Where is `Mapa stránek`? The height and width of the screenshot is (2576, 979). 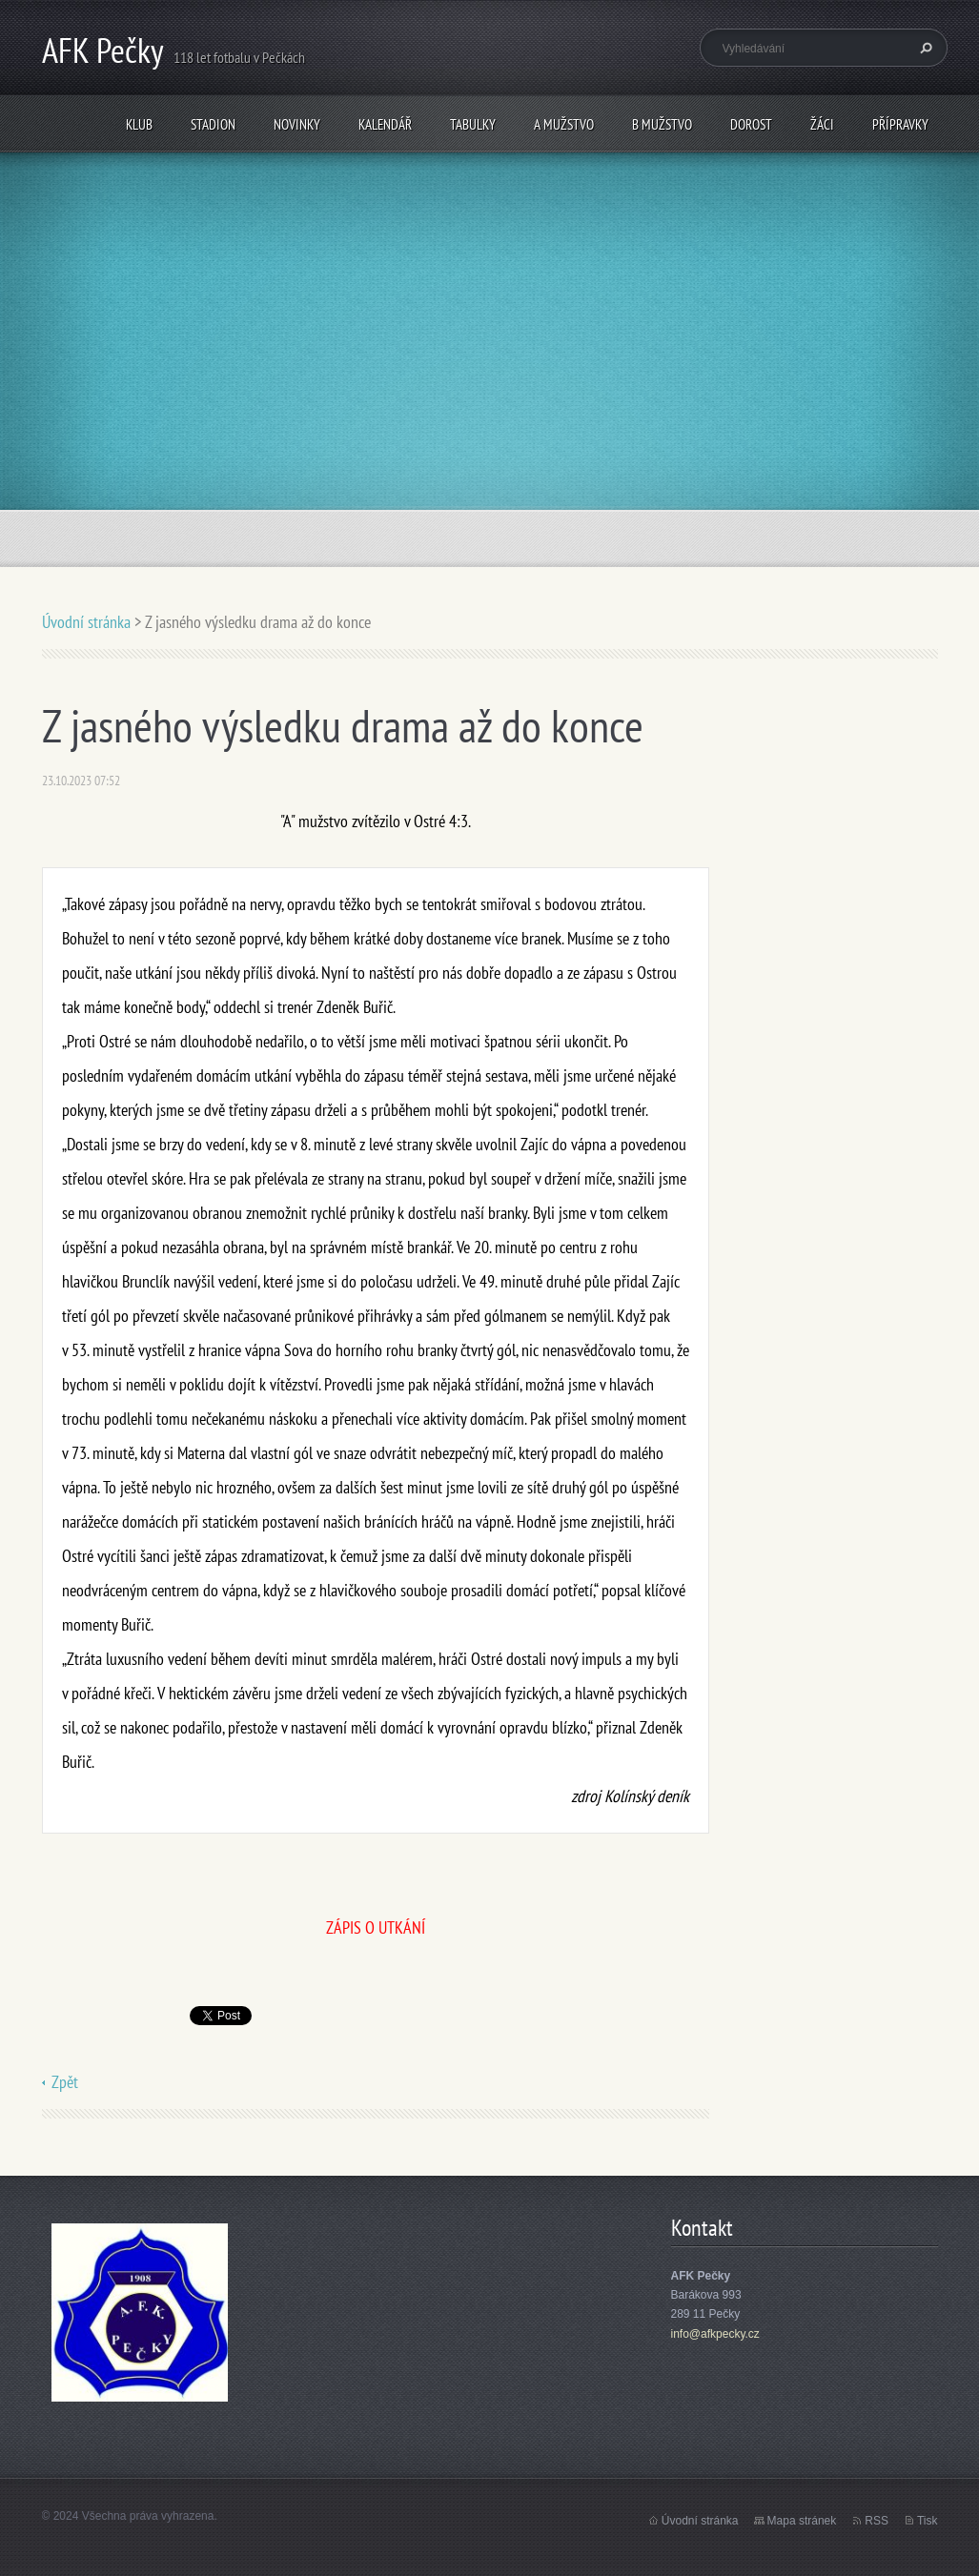 Mapa stránek is located at coordinates (802, 2520).